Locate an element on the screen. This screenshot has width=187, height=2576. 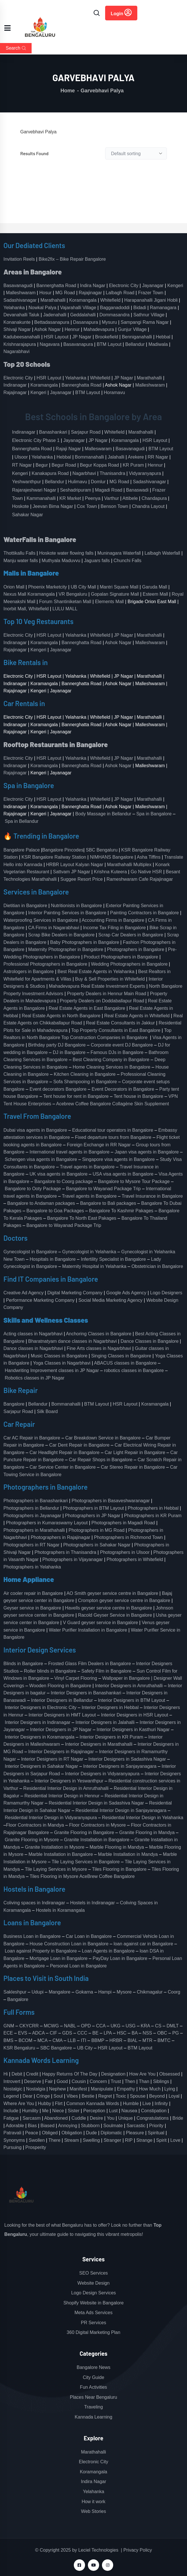
Property Dealers in Hennur Main Road is located at coordinates (106, 993).